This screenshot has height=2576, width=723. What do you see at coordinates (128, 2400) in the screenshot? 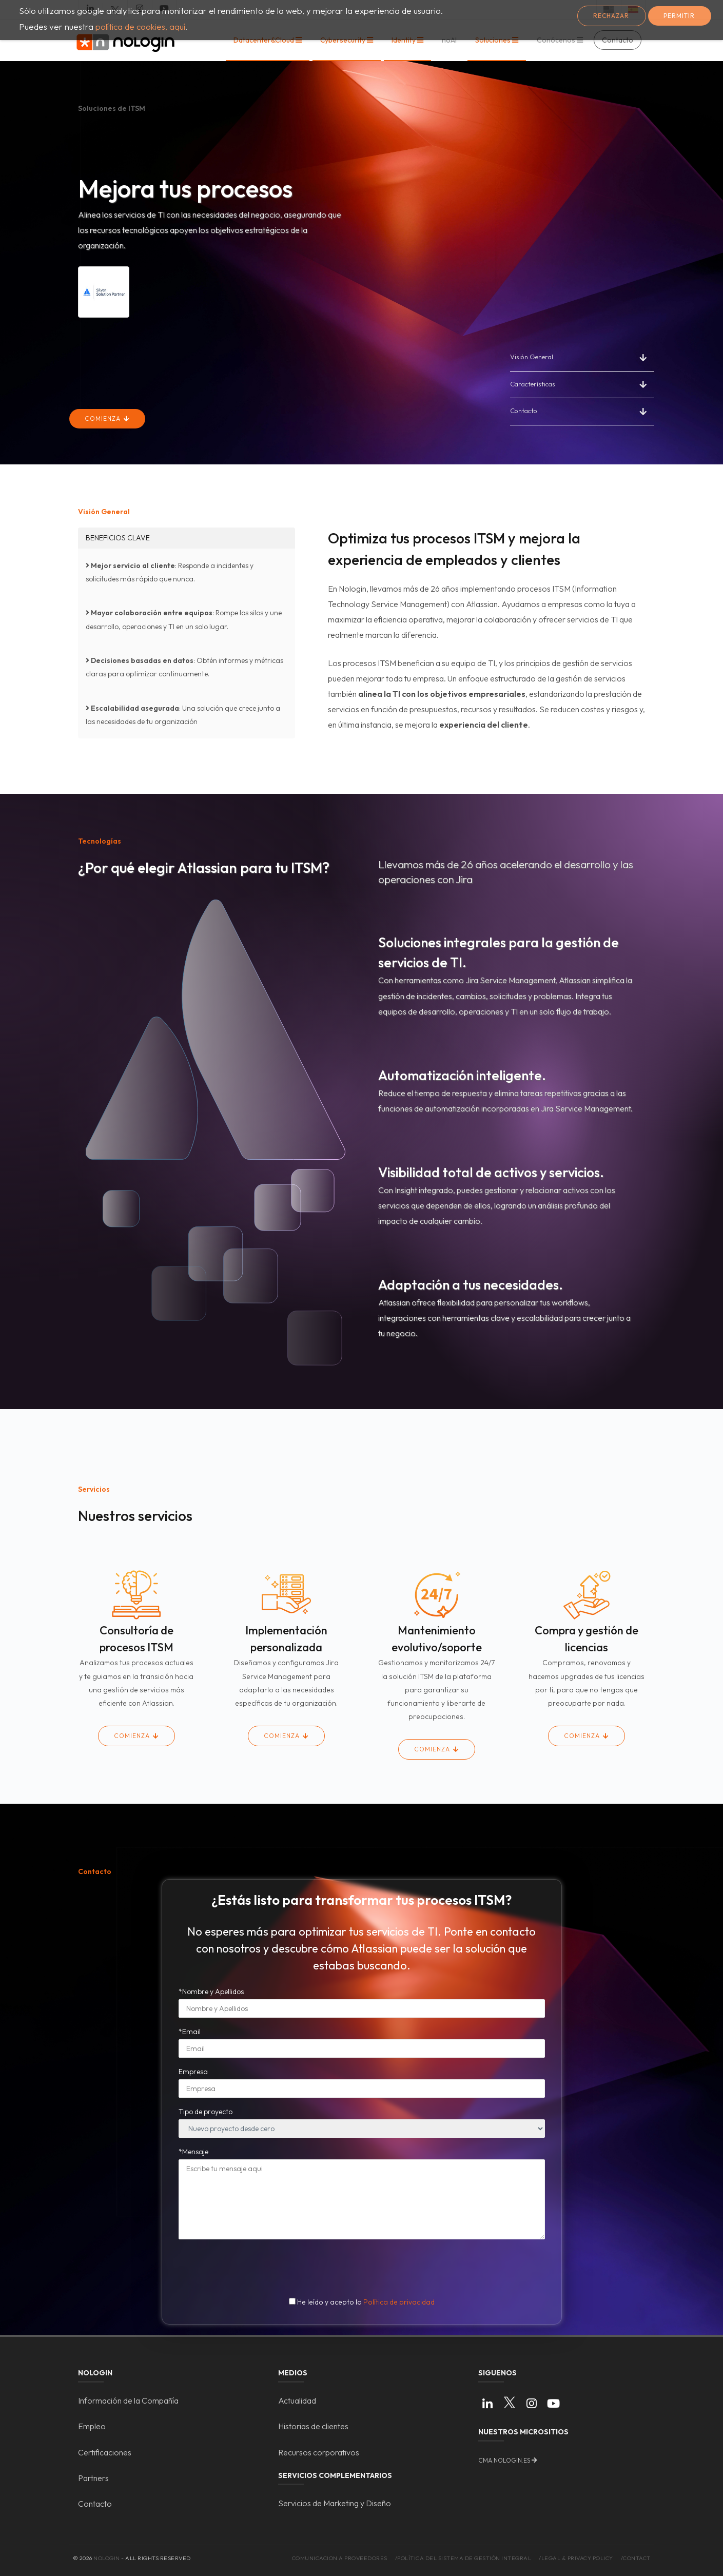
I see `Información de la Compañía` at bounding box center [128, 2400].